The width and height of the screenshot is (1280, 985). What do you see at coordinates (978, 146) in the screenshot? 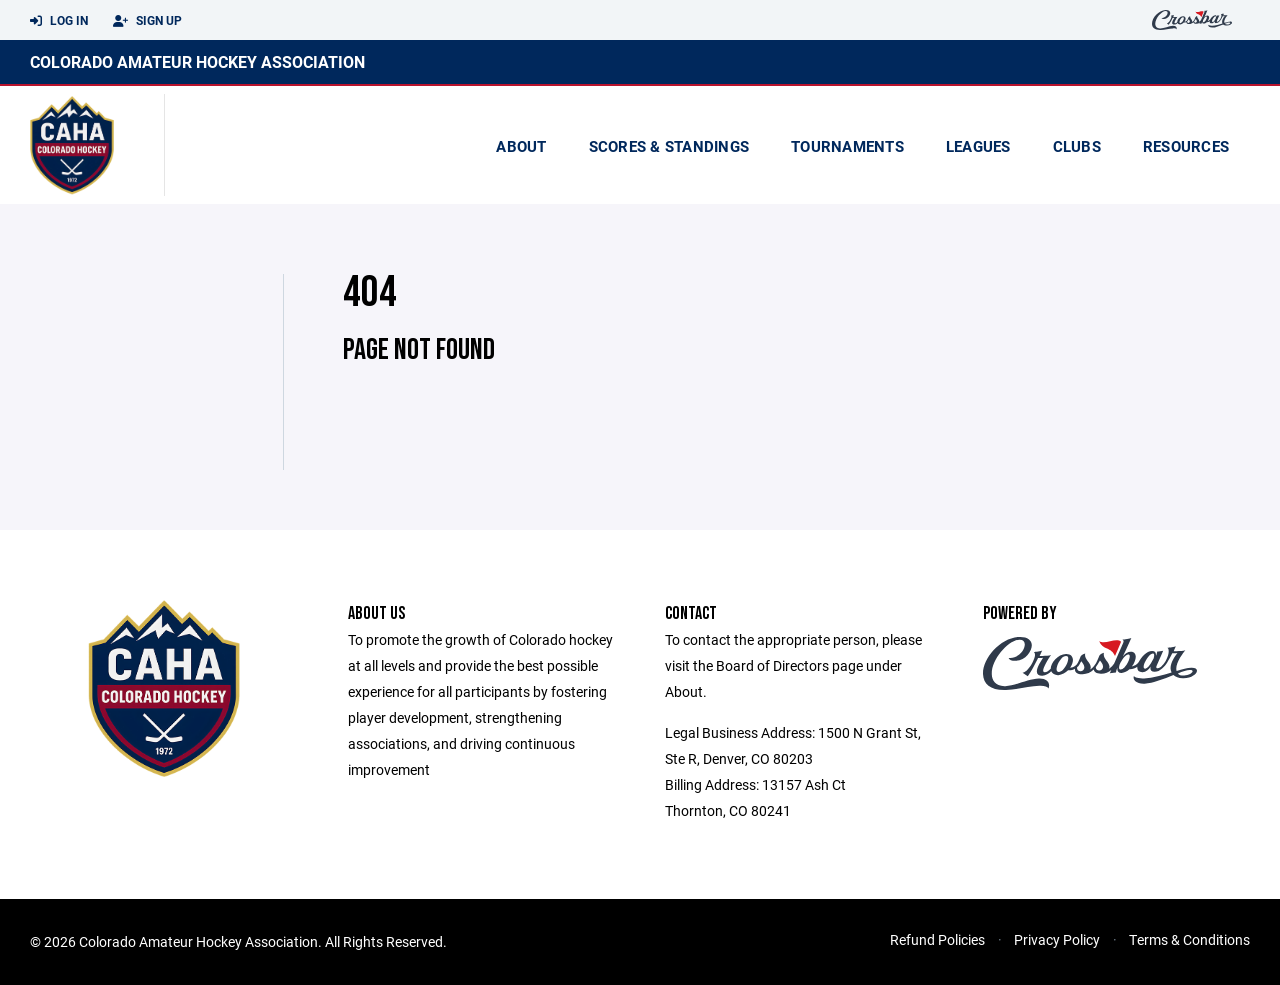
I see `Leagues` at bounding box center [978, 146].